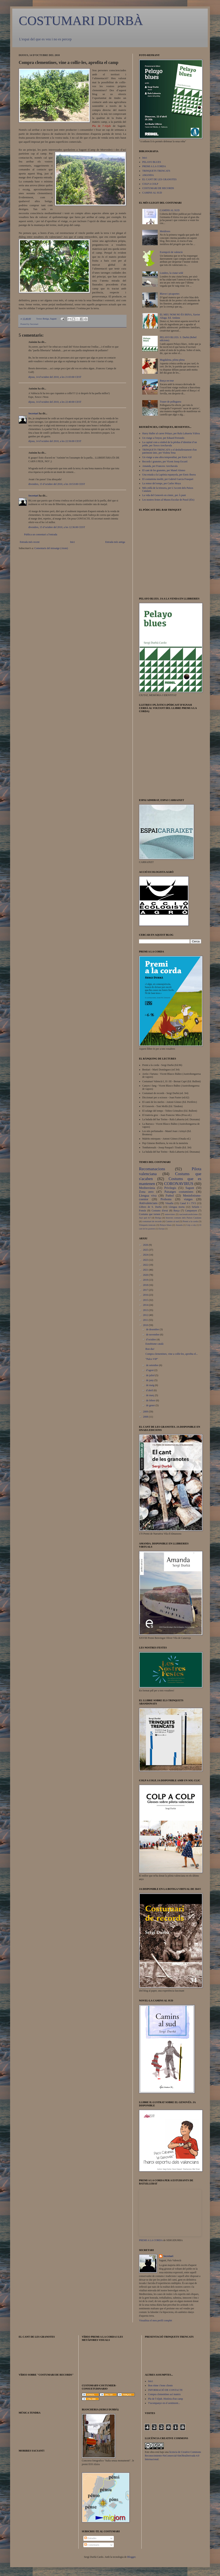 The image size is (220, 2576). I want to click on 2012, so click(146, 1315).